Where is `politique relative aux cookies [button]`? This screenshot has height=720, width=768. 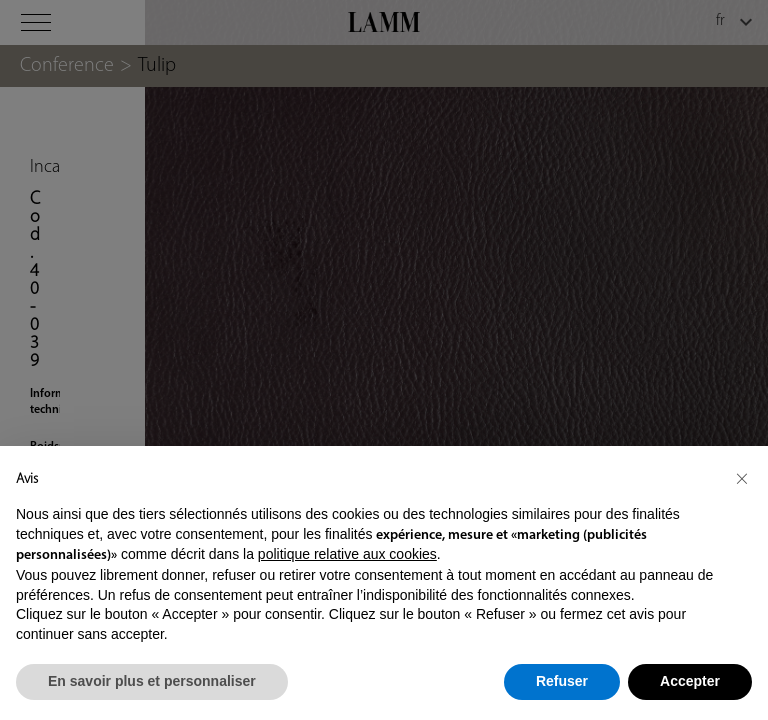 politique relative aux cookies [button] is located at coordinates (347, 554).